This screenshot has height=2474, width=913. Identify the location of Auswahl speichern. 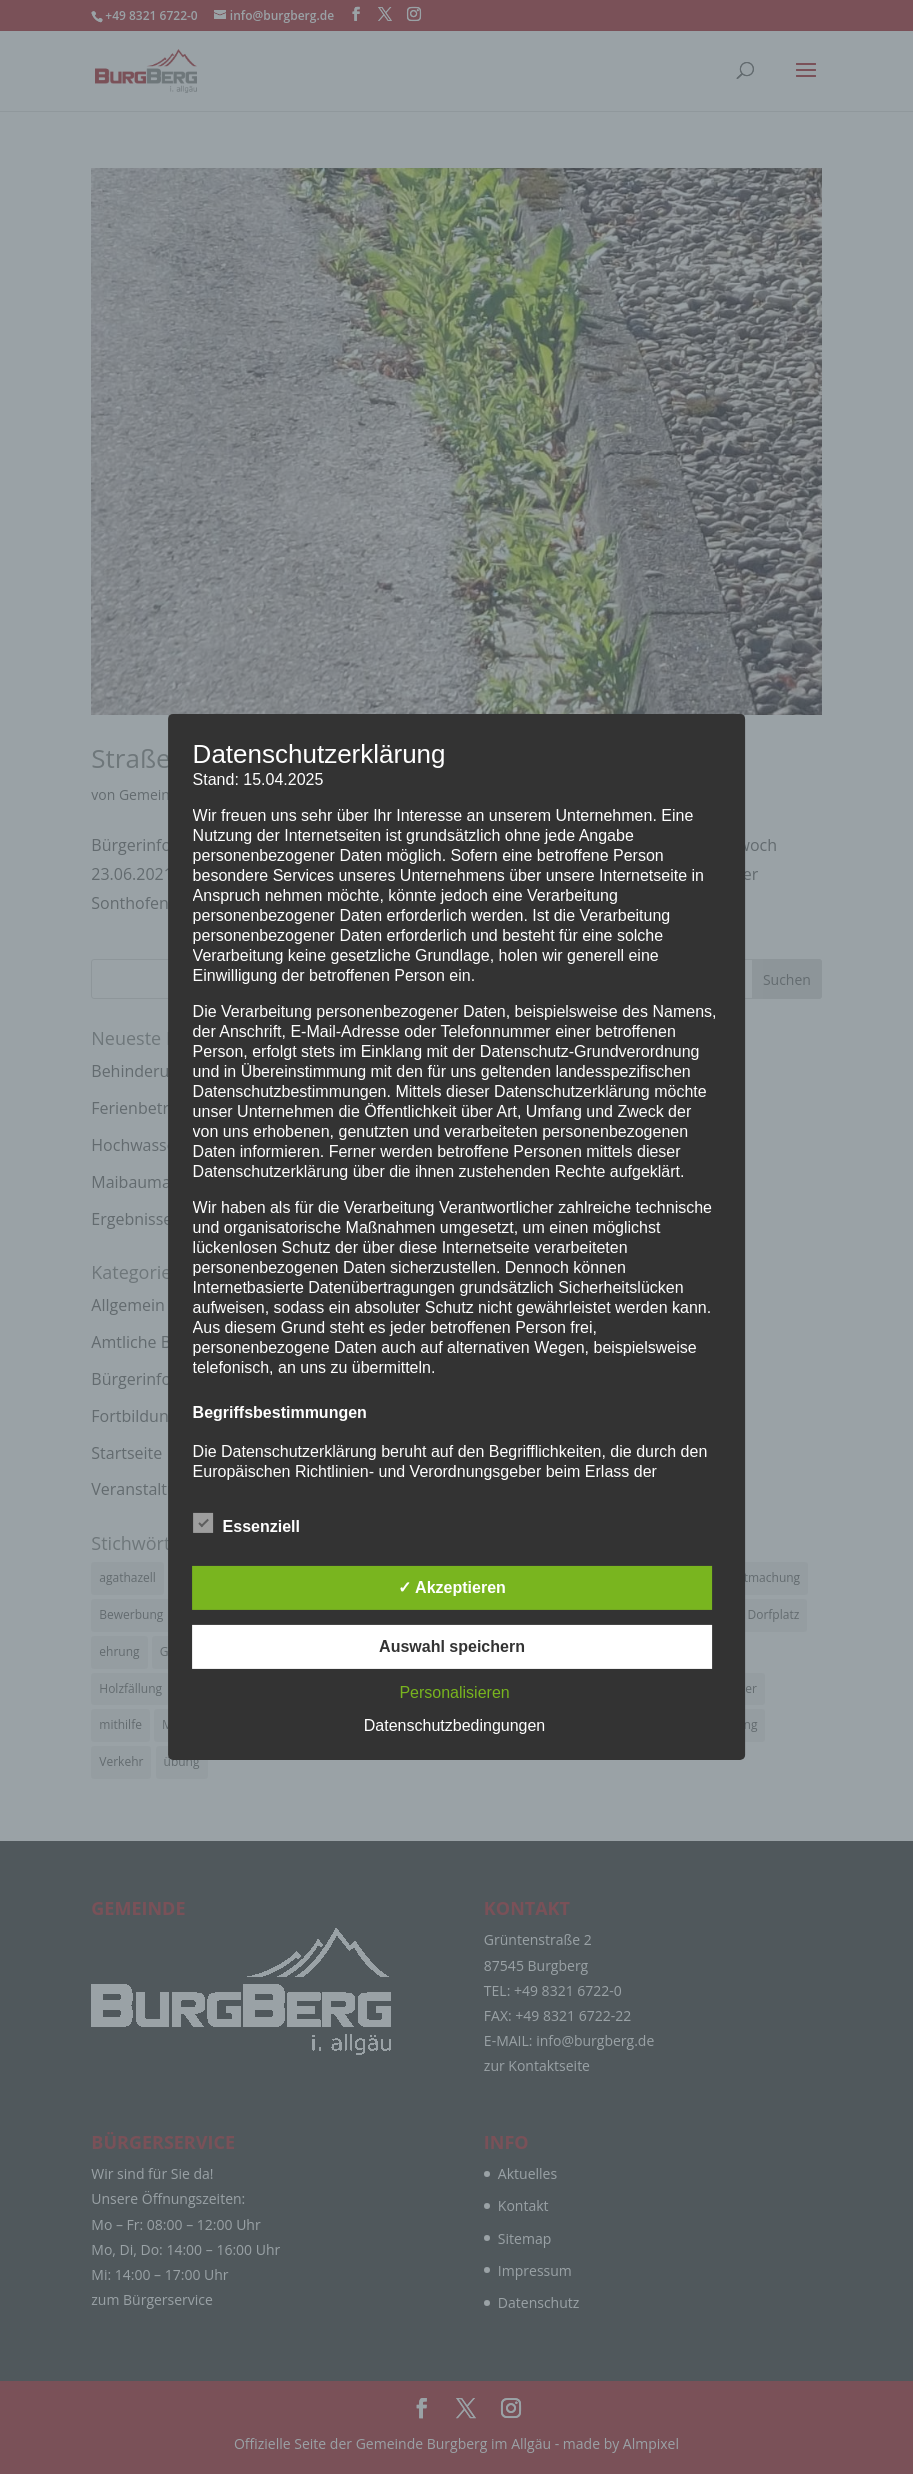
(452, 1646).